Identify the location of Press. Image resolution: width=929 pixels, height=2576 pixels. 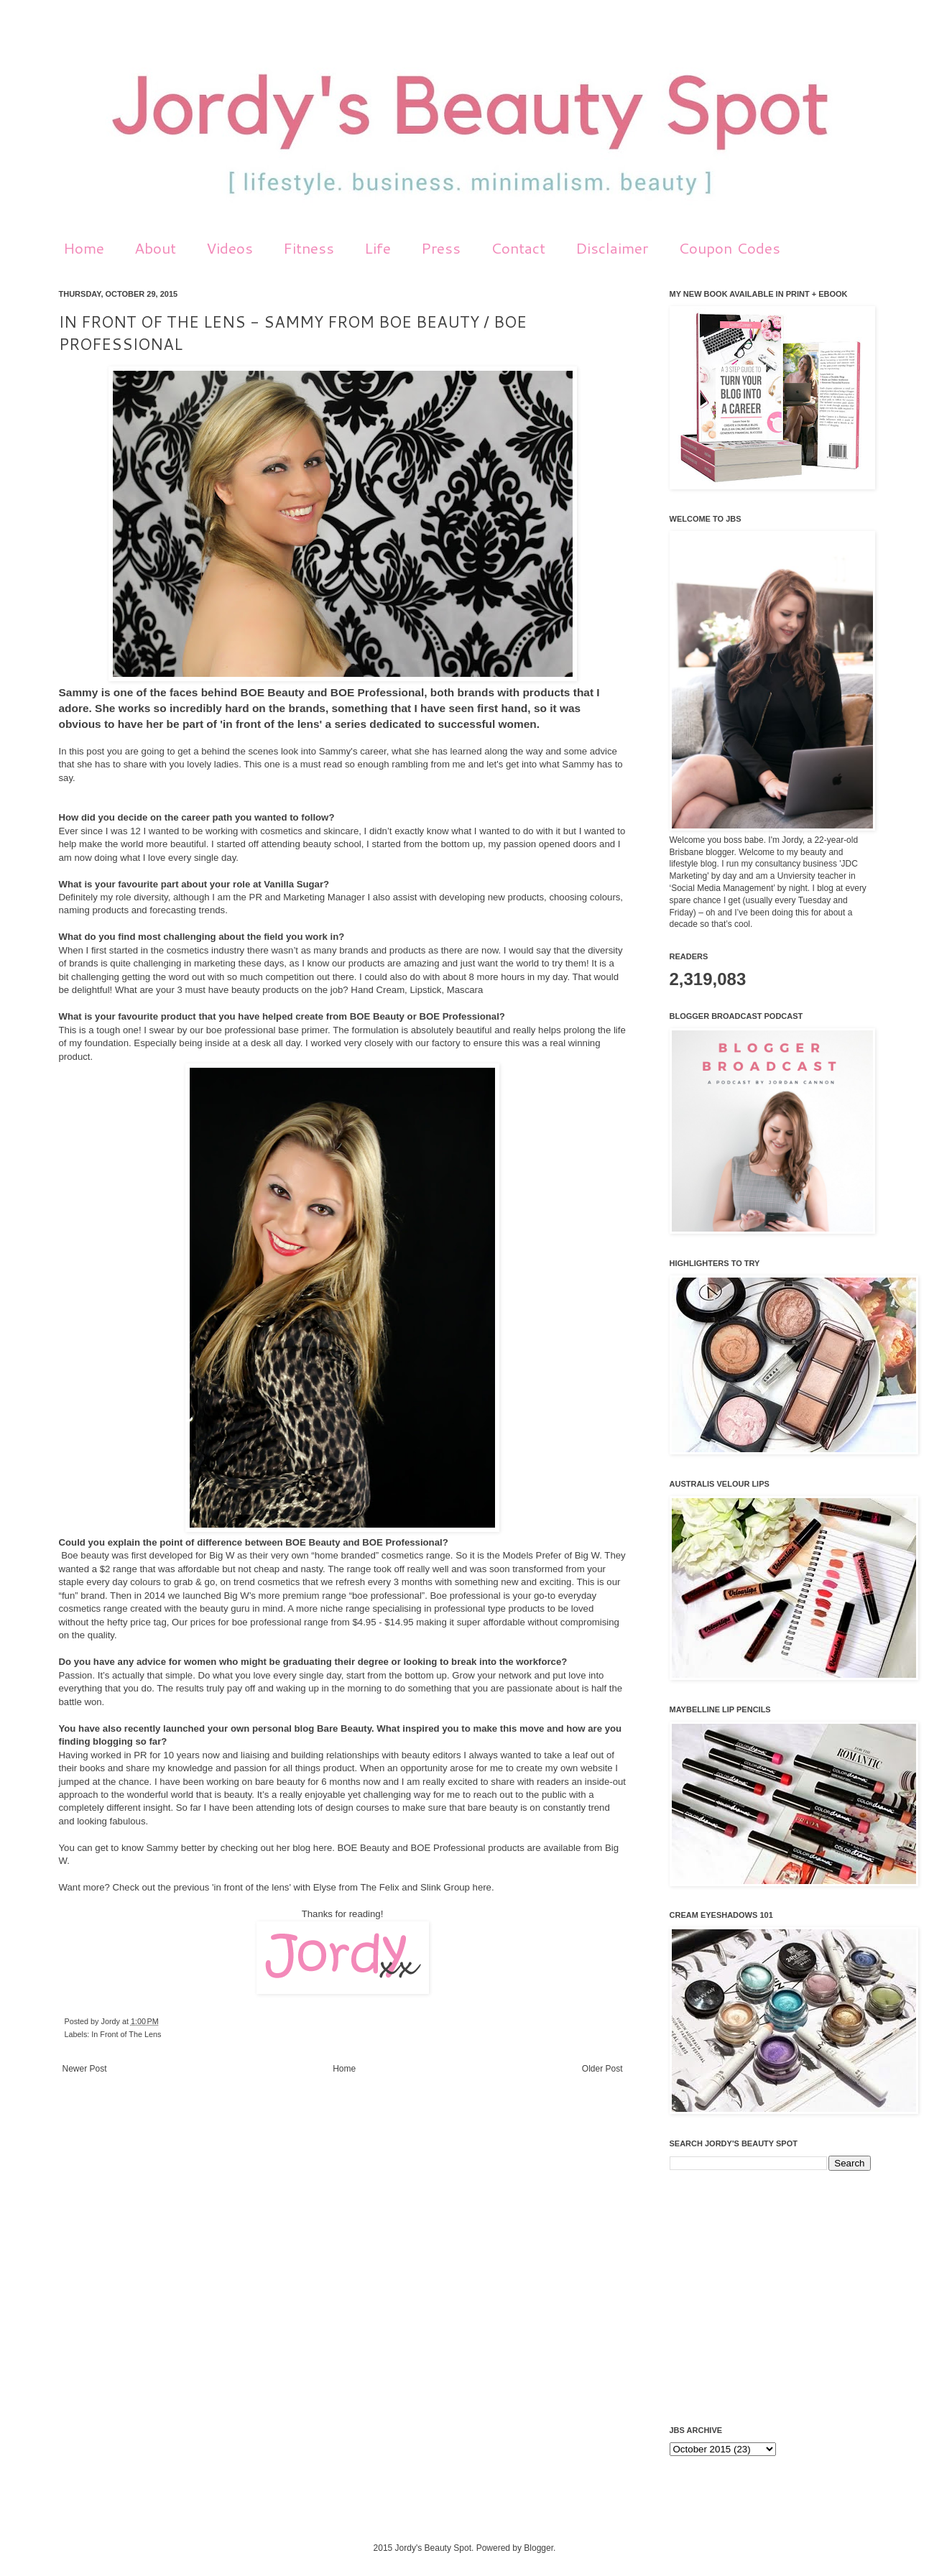
(441, 248).